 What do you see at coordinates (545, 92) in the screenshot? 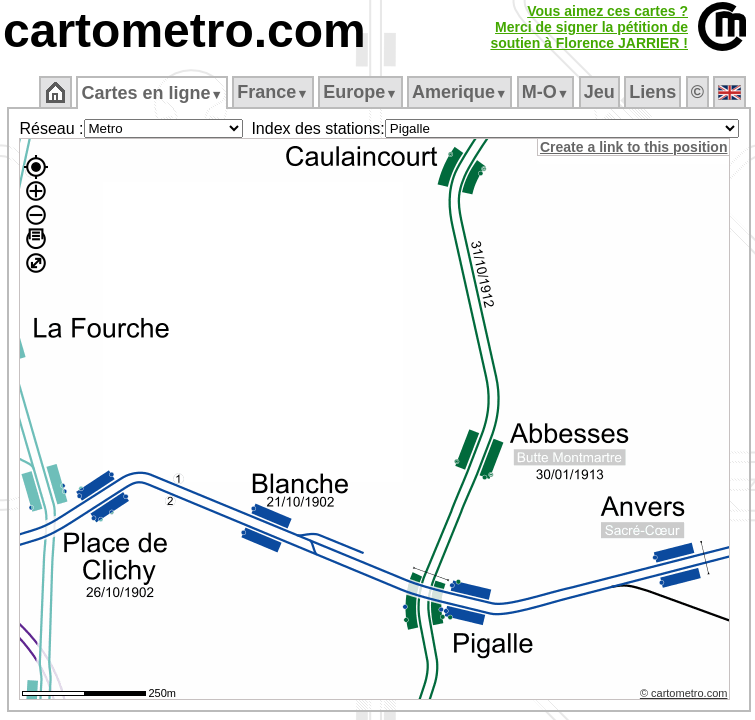
I see `M‑O` at bounding box center [545, 92].